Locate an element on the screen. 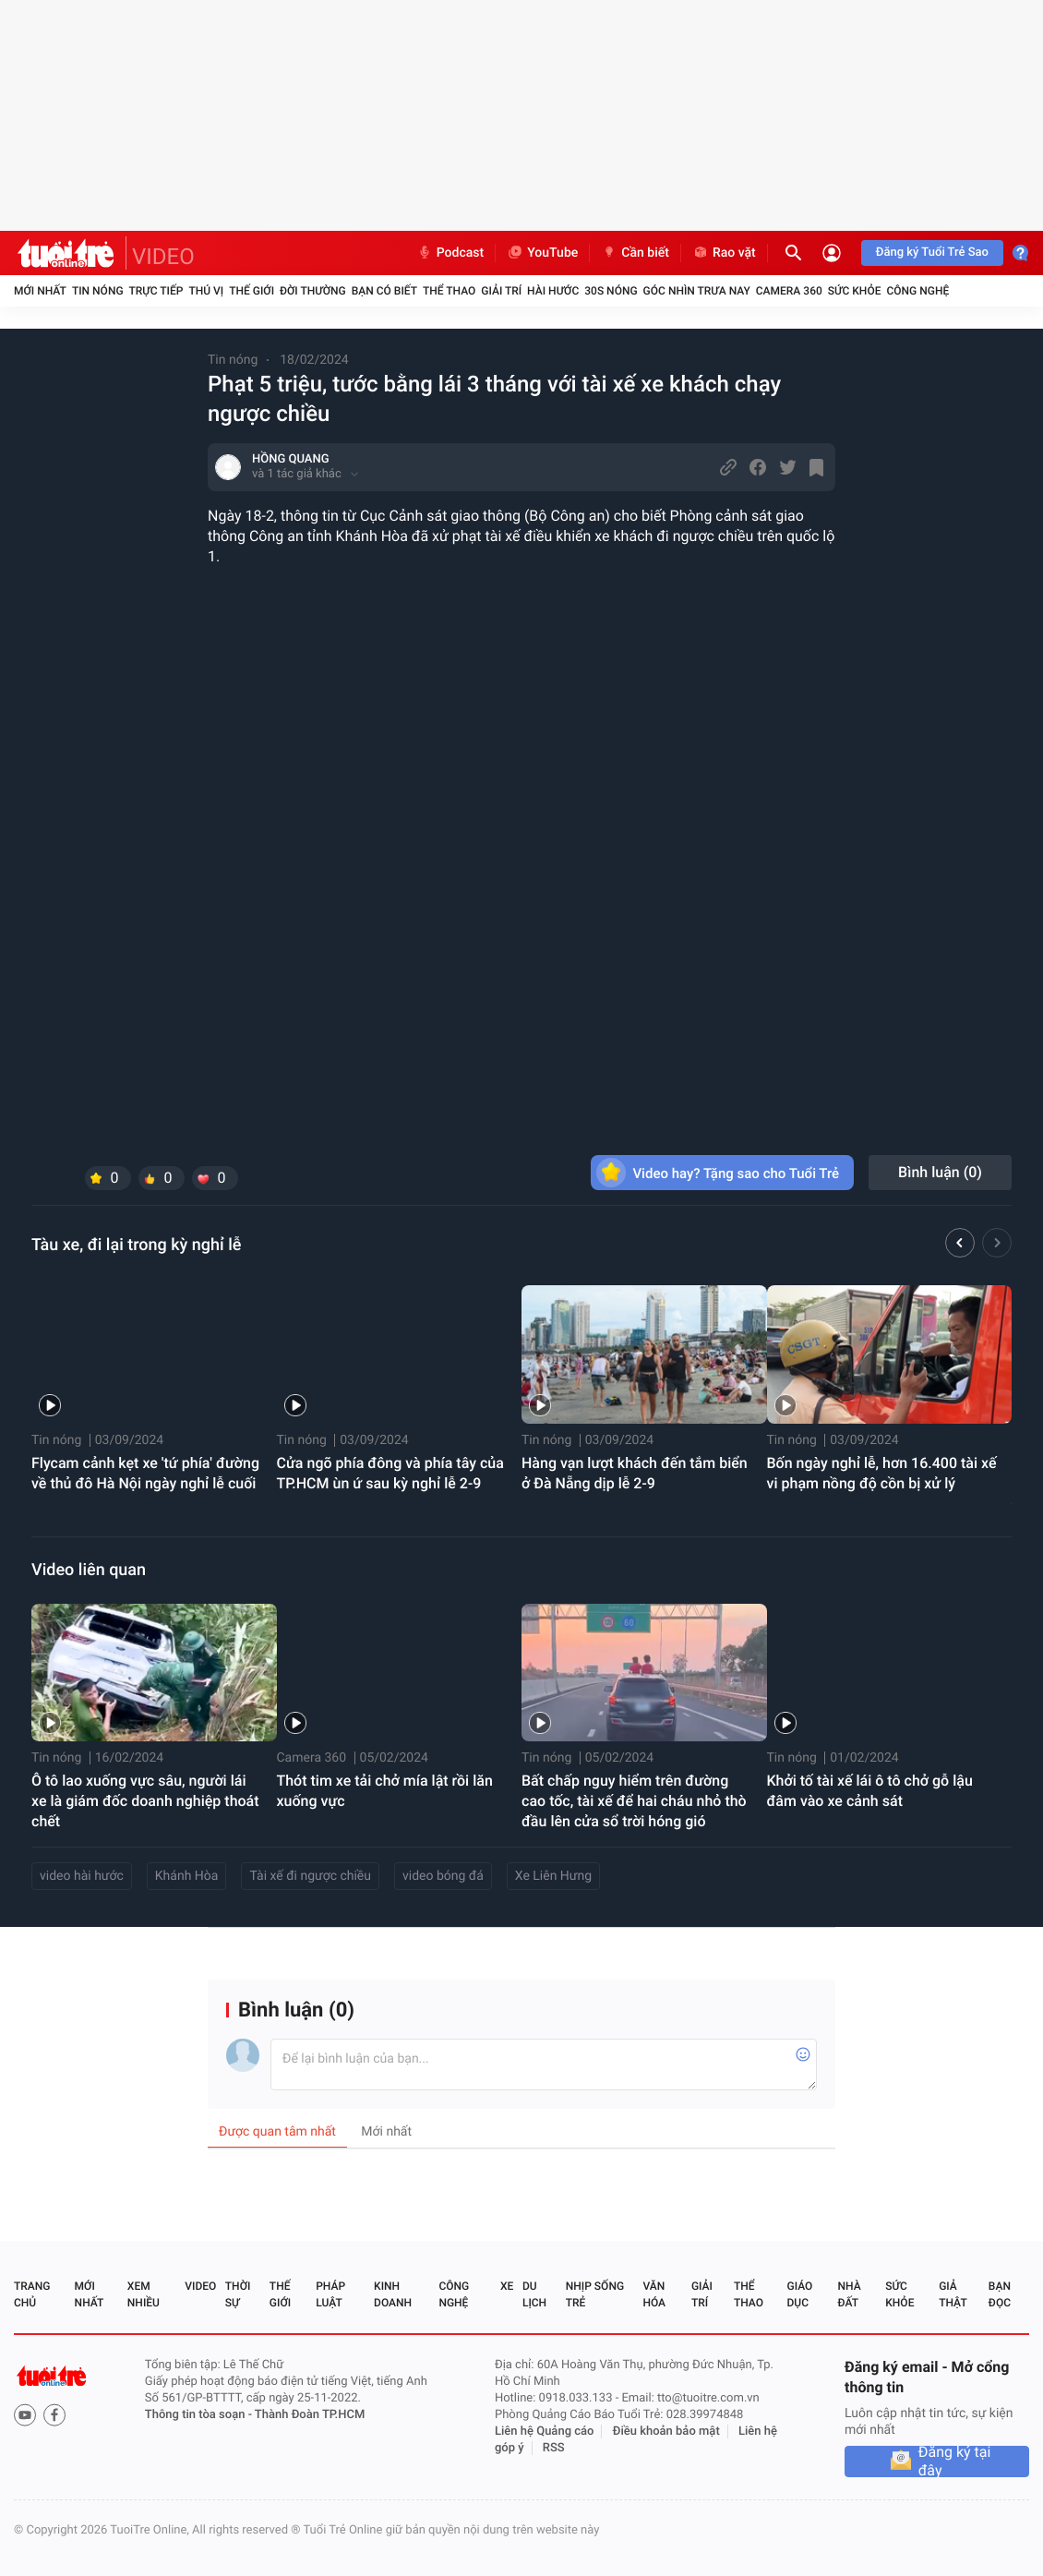  Mới nhất is located at coordinates (40, 290).